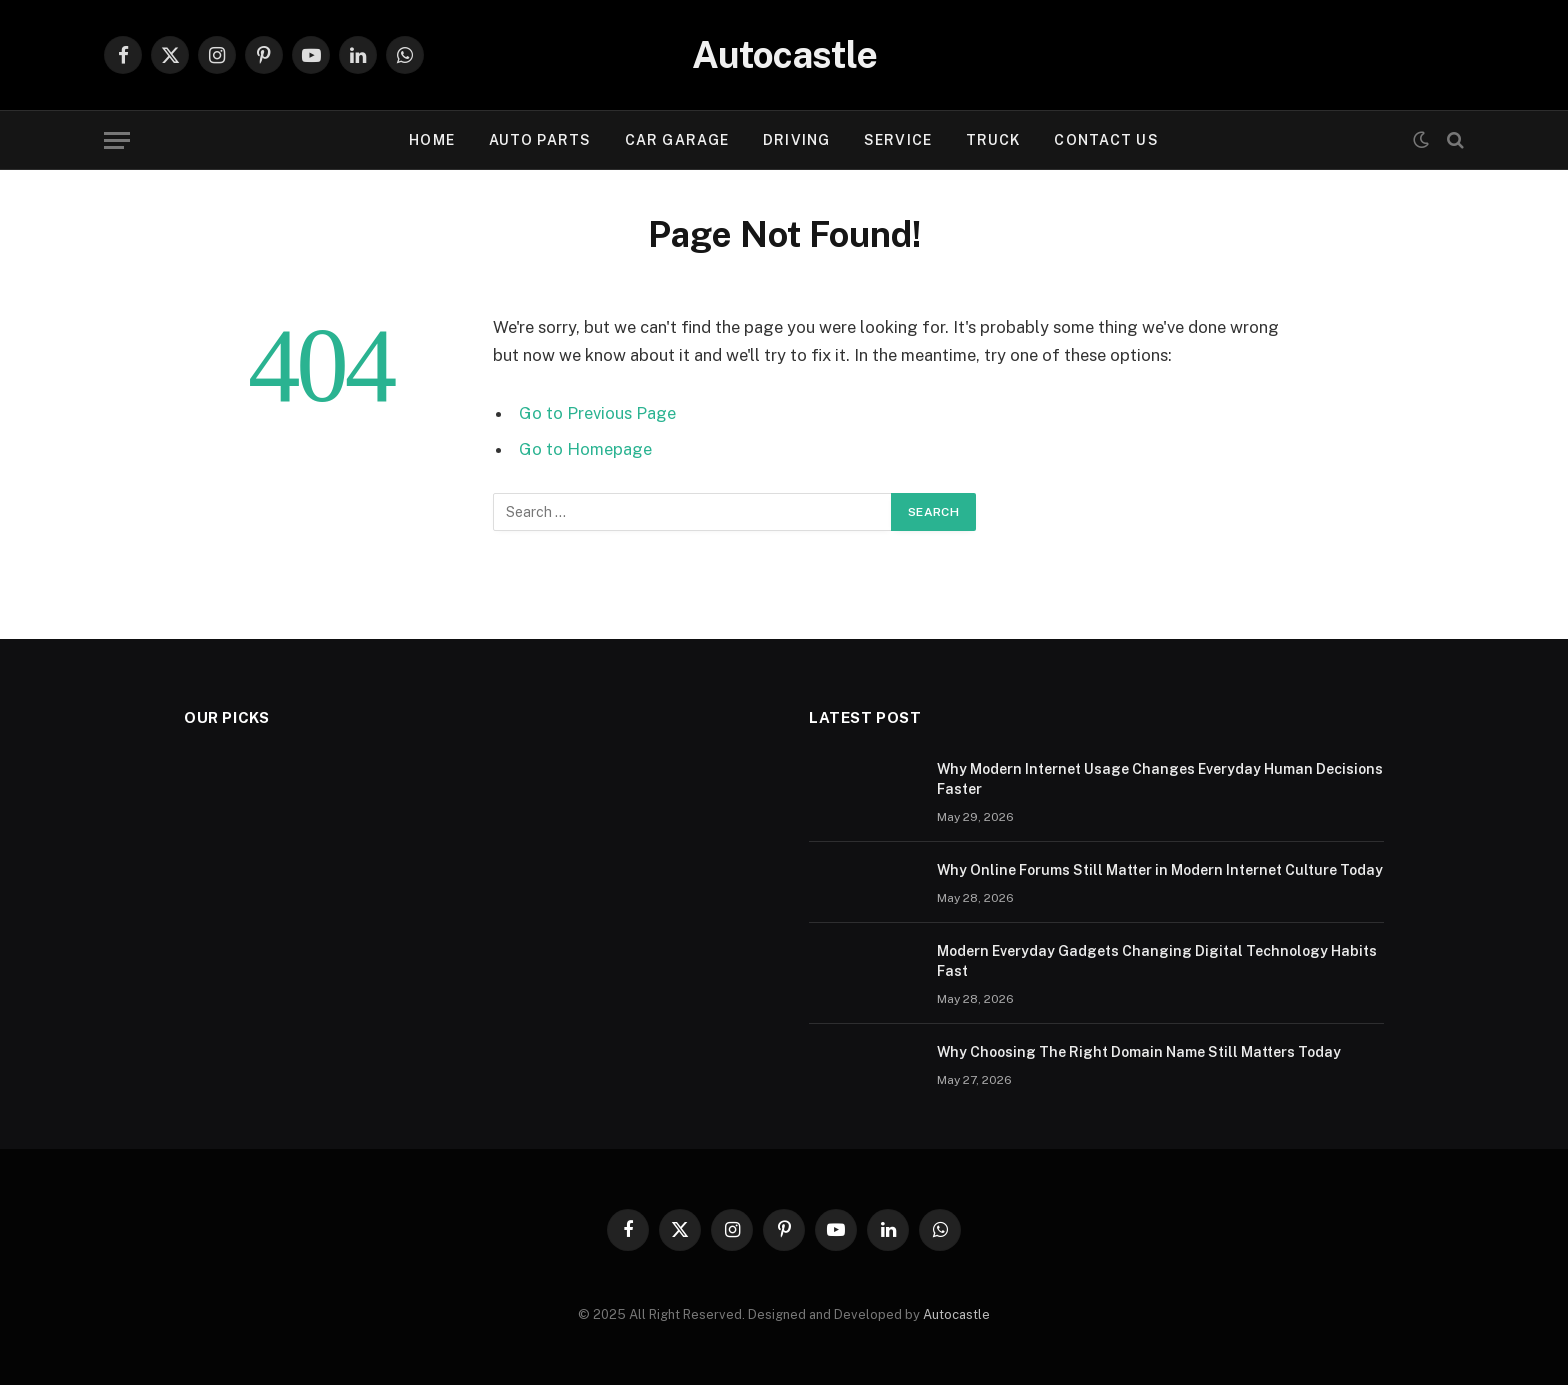  I want to click on Why Online Forums Still Matter in Modern Internet Culture Today, so click(1160, 870).